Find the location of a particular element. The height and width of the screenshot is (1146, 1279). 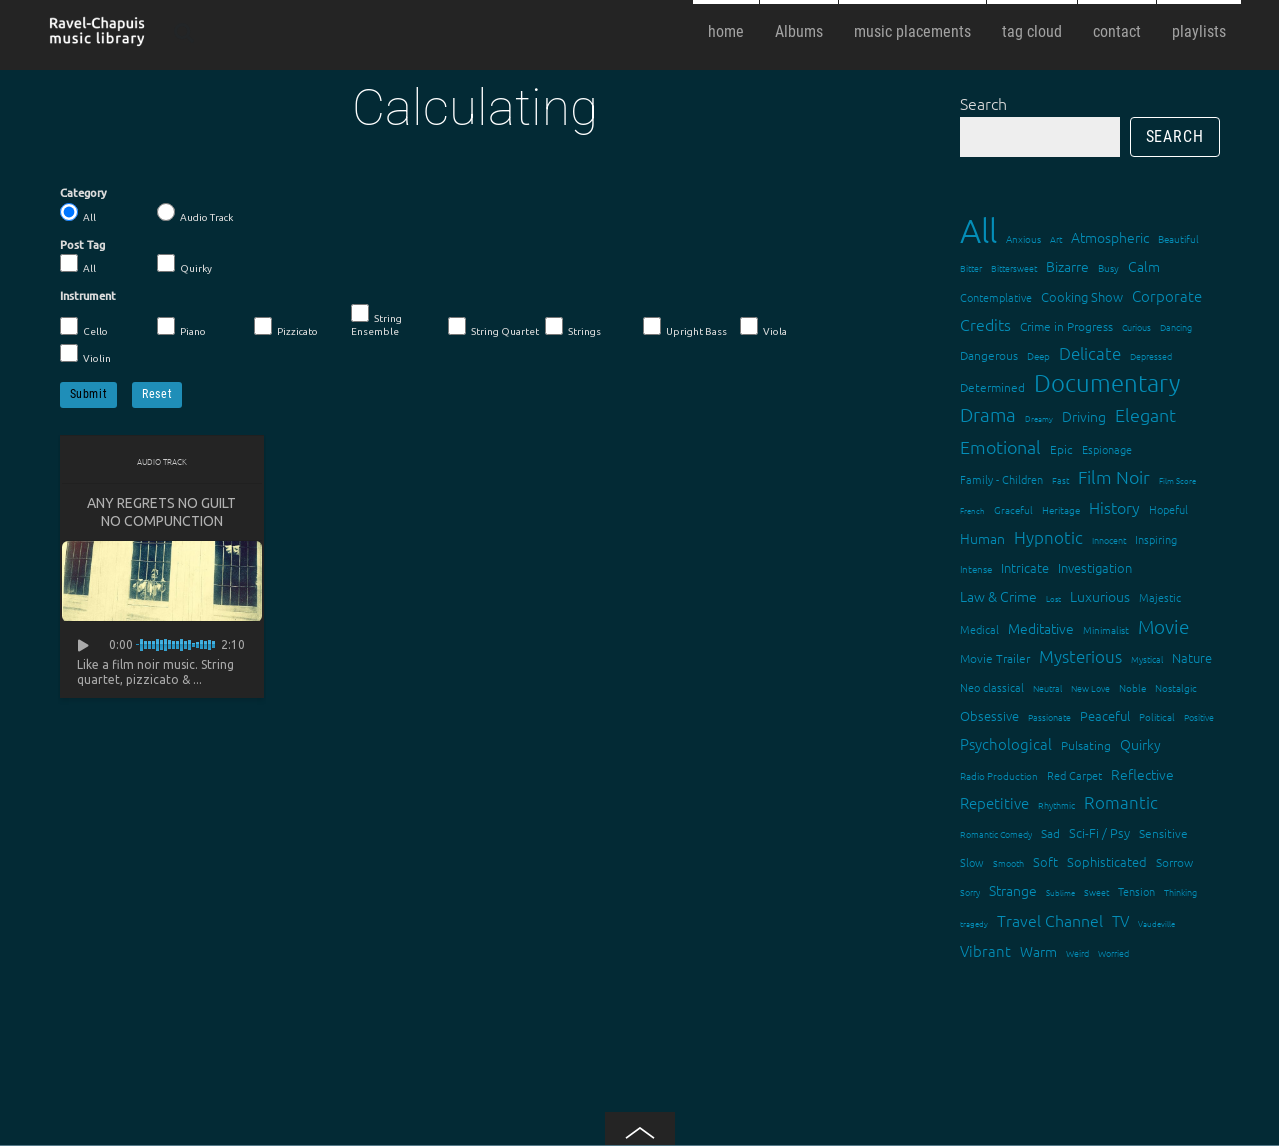

Hopeful [Hopeful (18 items)] is located at coordinates (1168, 509).